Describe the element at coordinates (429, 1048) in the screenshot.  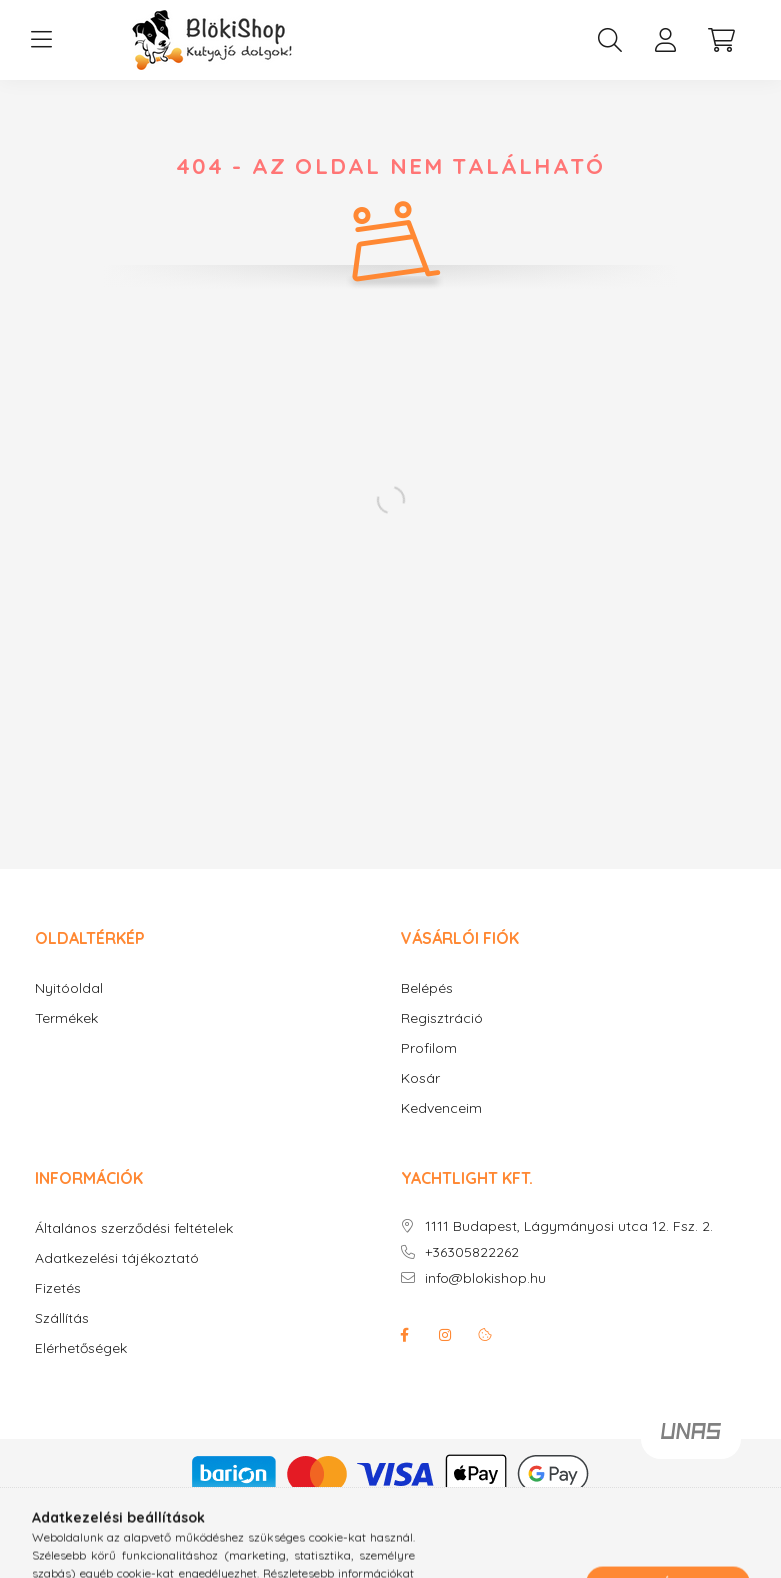
I see `Profilom` at that location.